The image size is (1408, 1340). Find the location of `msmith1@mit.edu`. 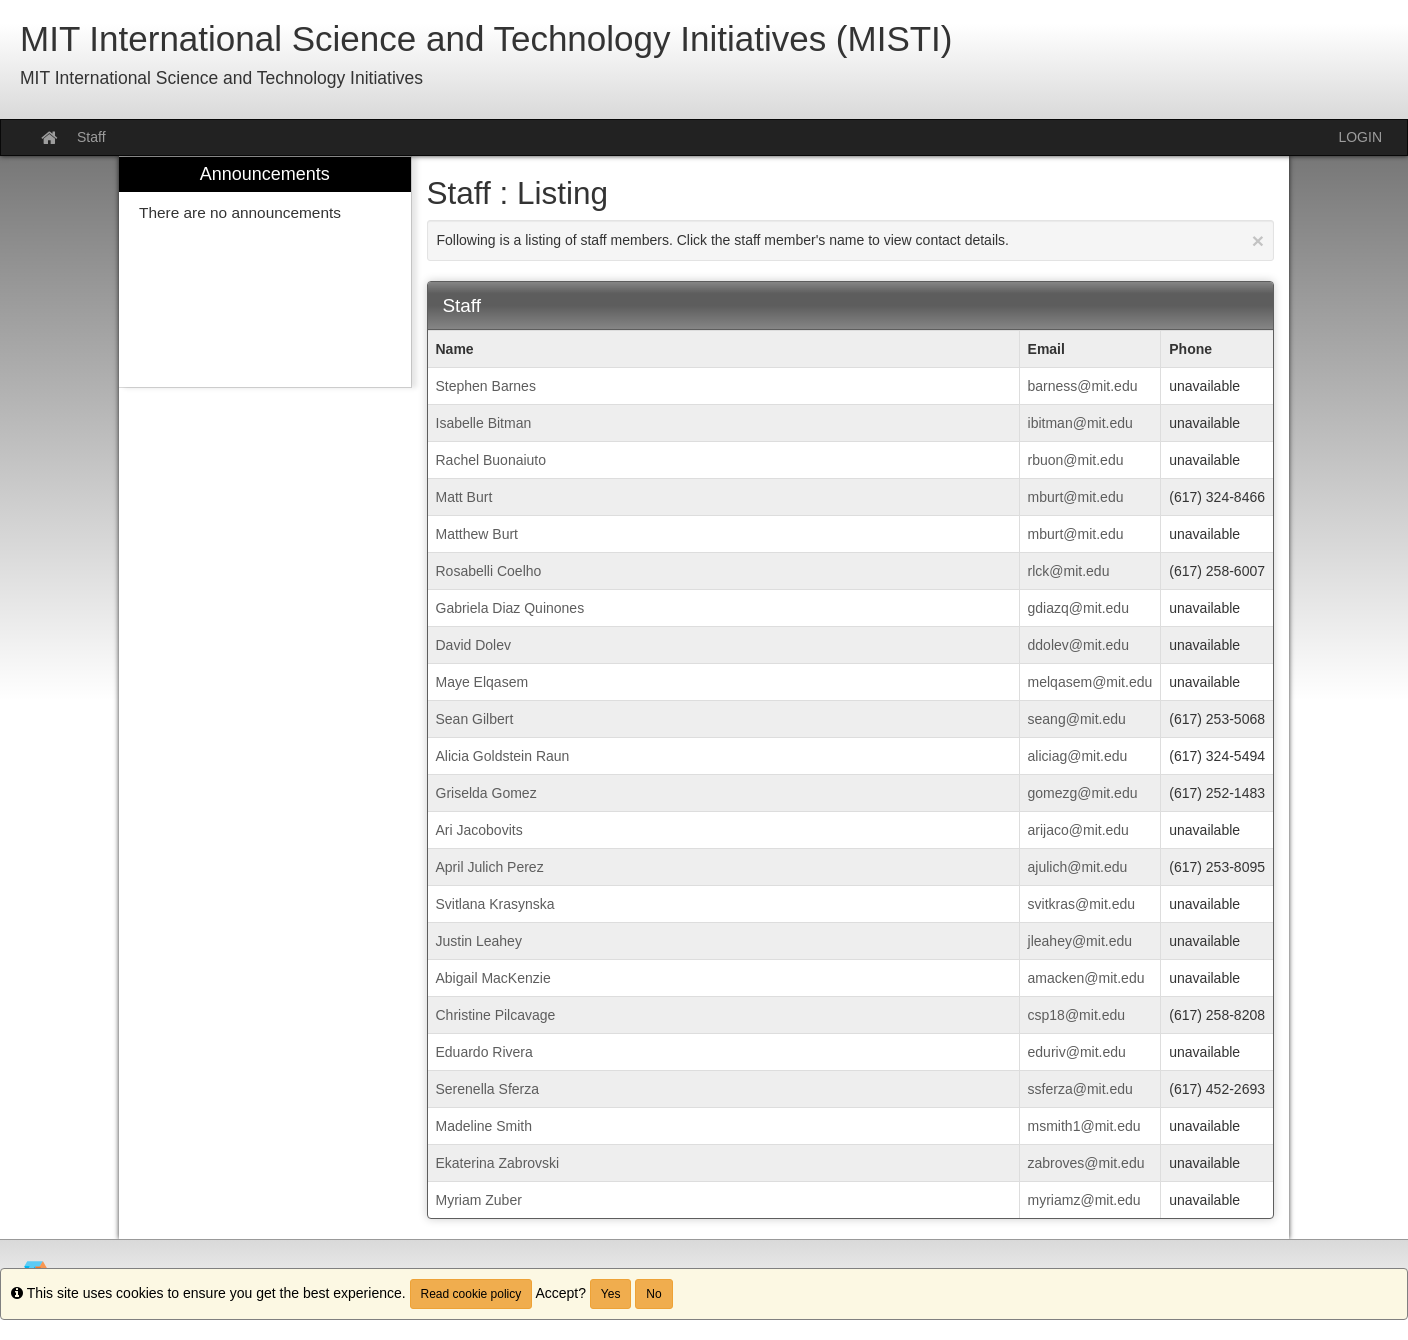

msmith1@mit.edu is located at coordinates (1084, 1126).